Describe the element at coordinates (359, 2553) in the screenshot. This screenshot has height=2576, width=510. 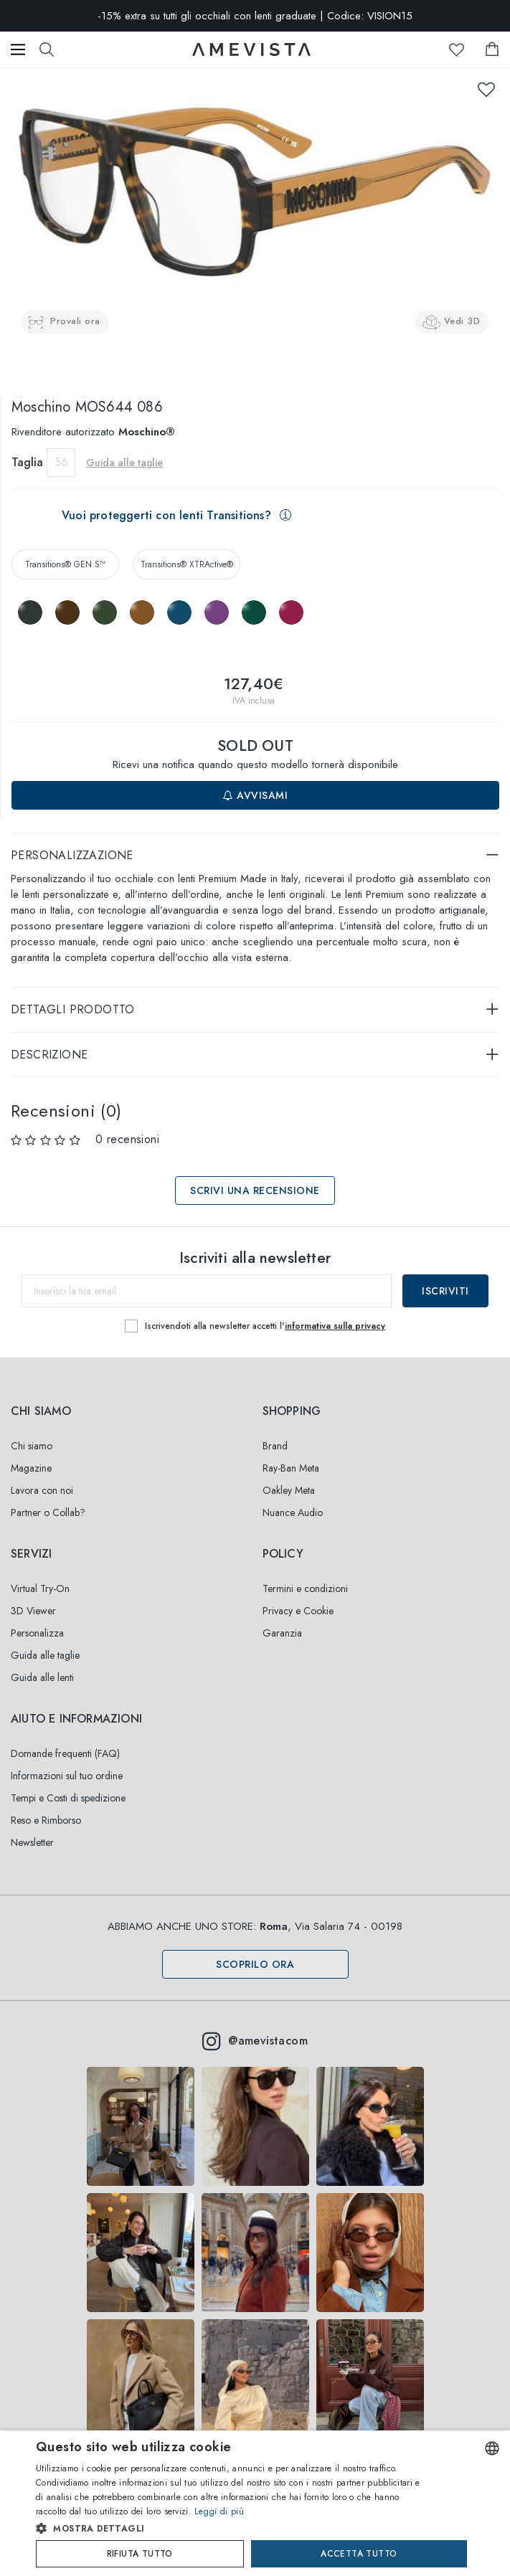
I see `Accetta tutto [button]` at that location.